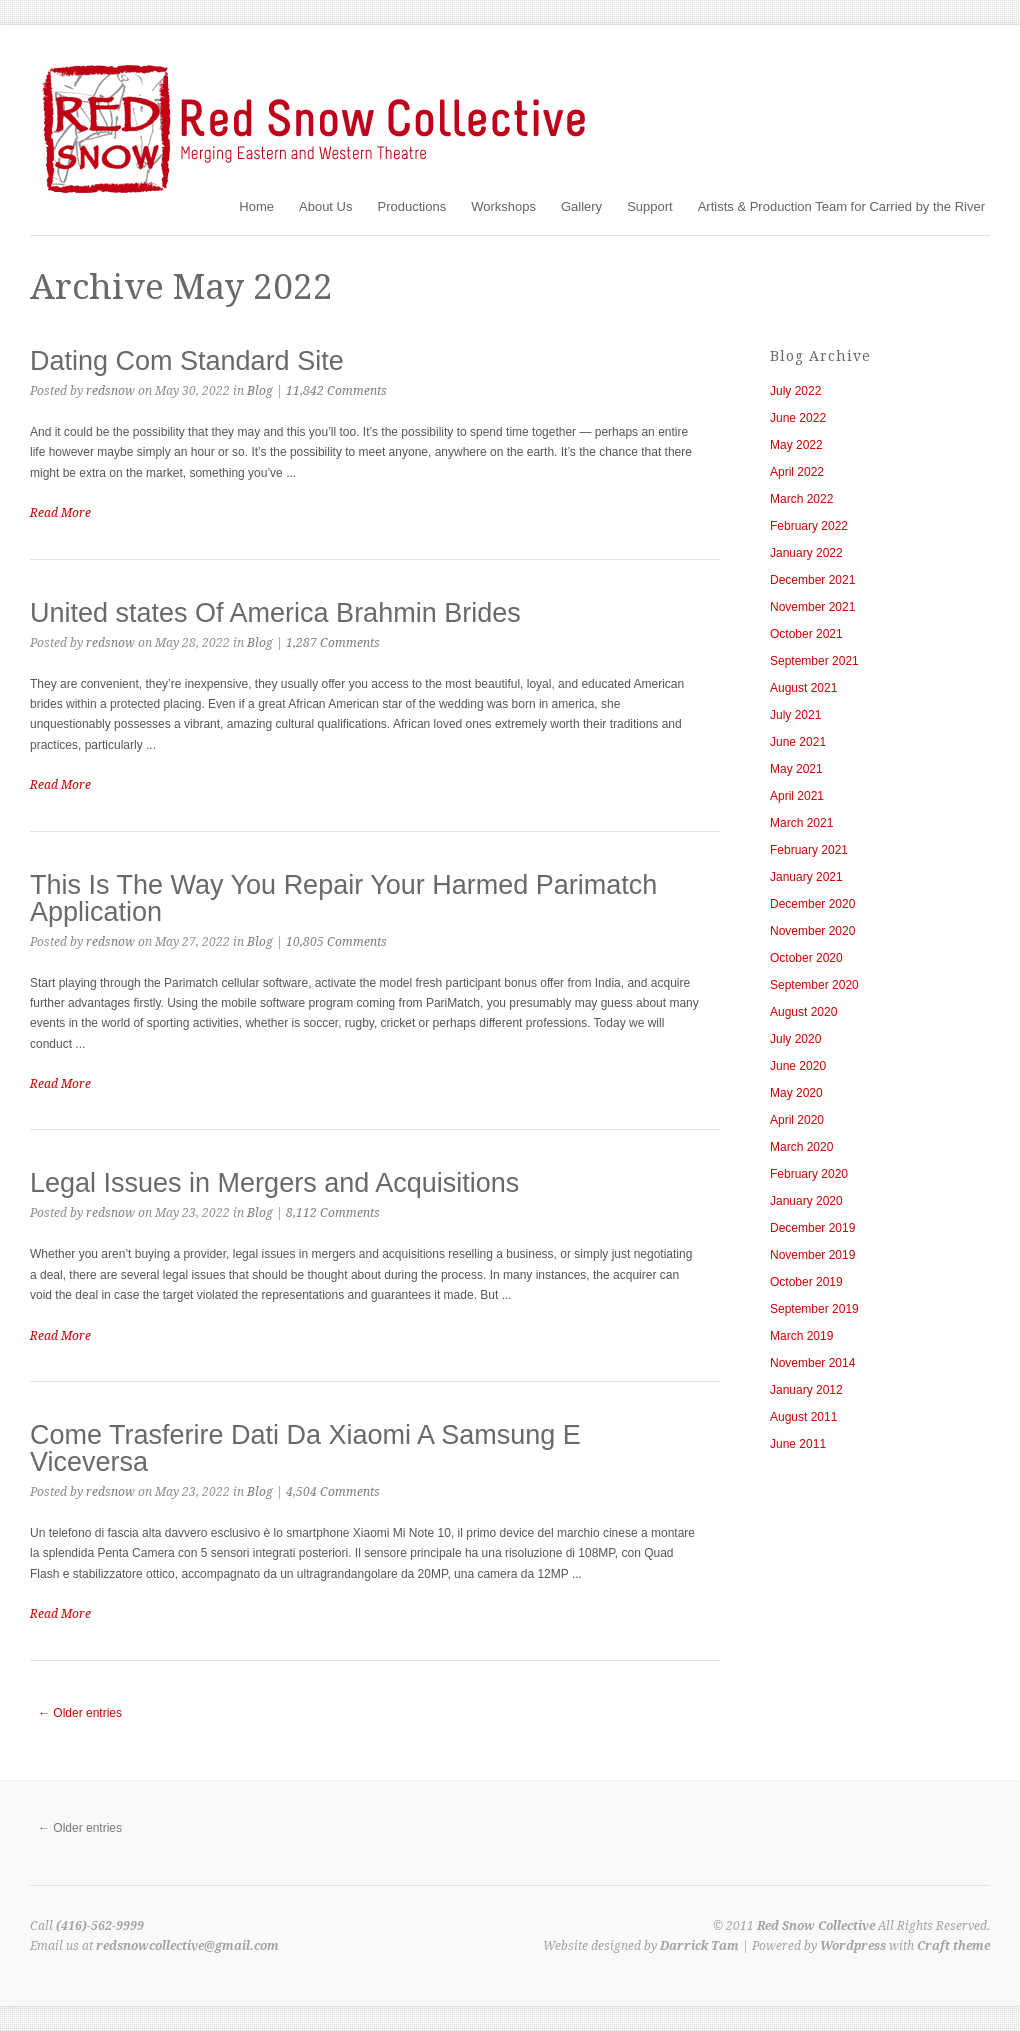 The width and height of the screenshot is (1020, 2031). I want to click on Home, so click(256, 206).